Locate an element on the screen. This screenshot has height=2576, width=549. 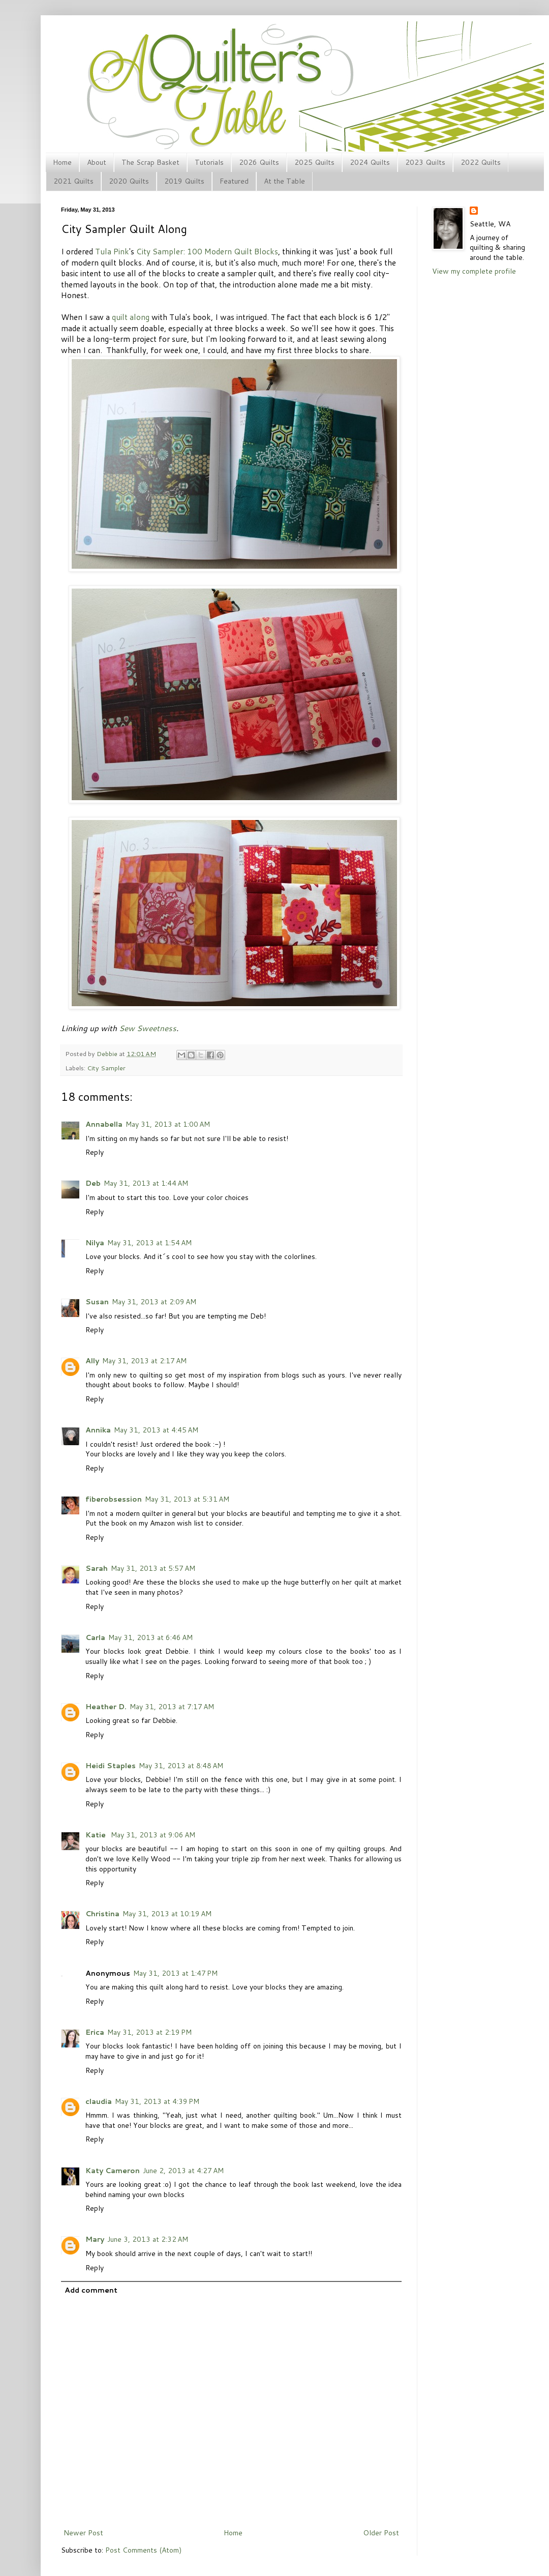
Heidi Staples is located at coordinates (110, 1766).